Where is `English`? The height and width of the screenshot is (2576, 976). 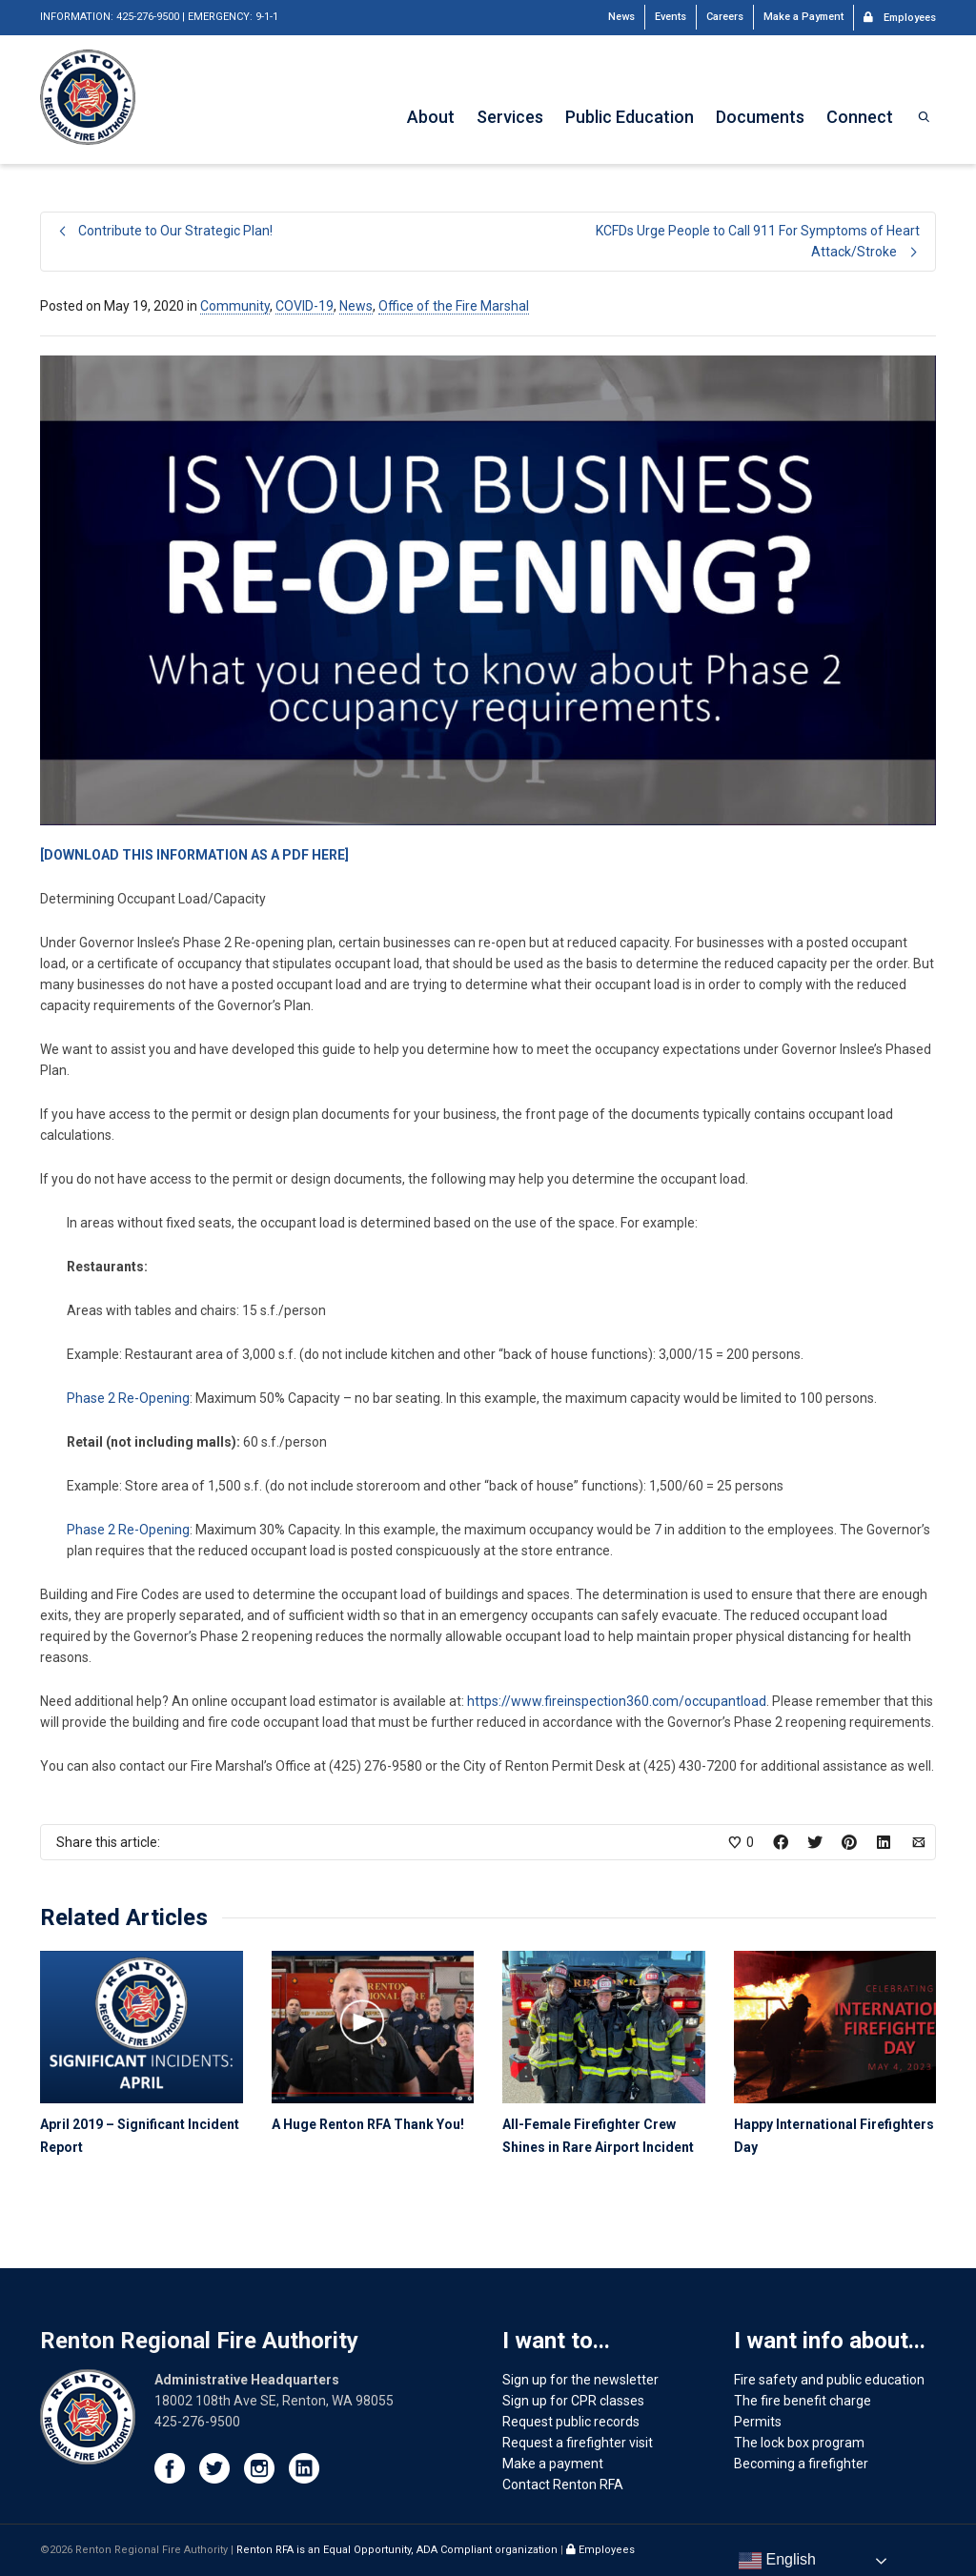
English is located at coordinates (777, 2560).